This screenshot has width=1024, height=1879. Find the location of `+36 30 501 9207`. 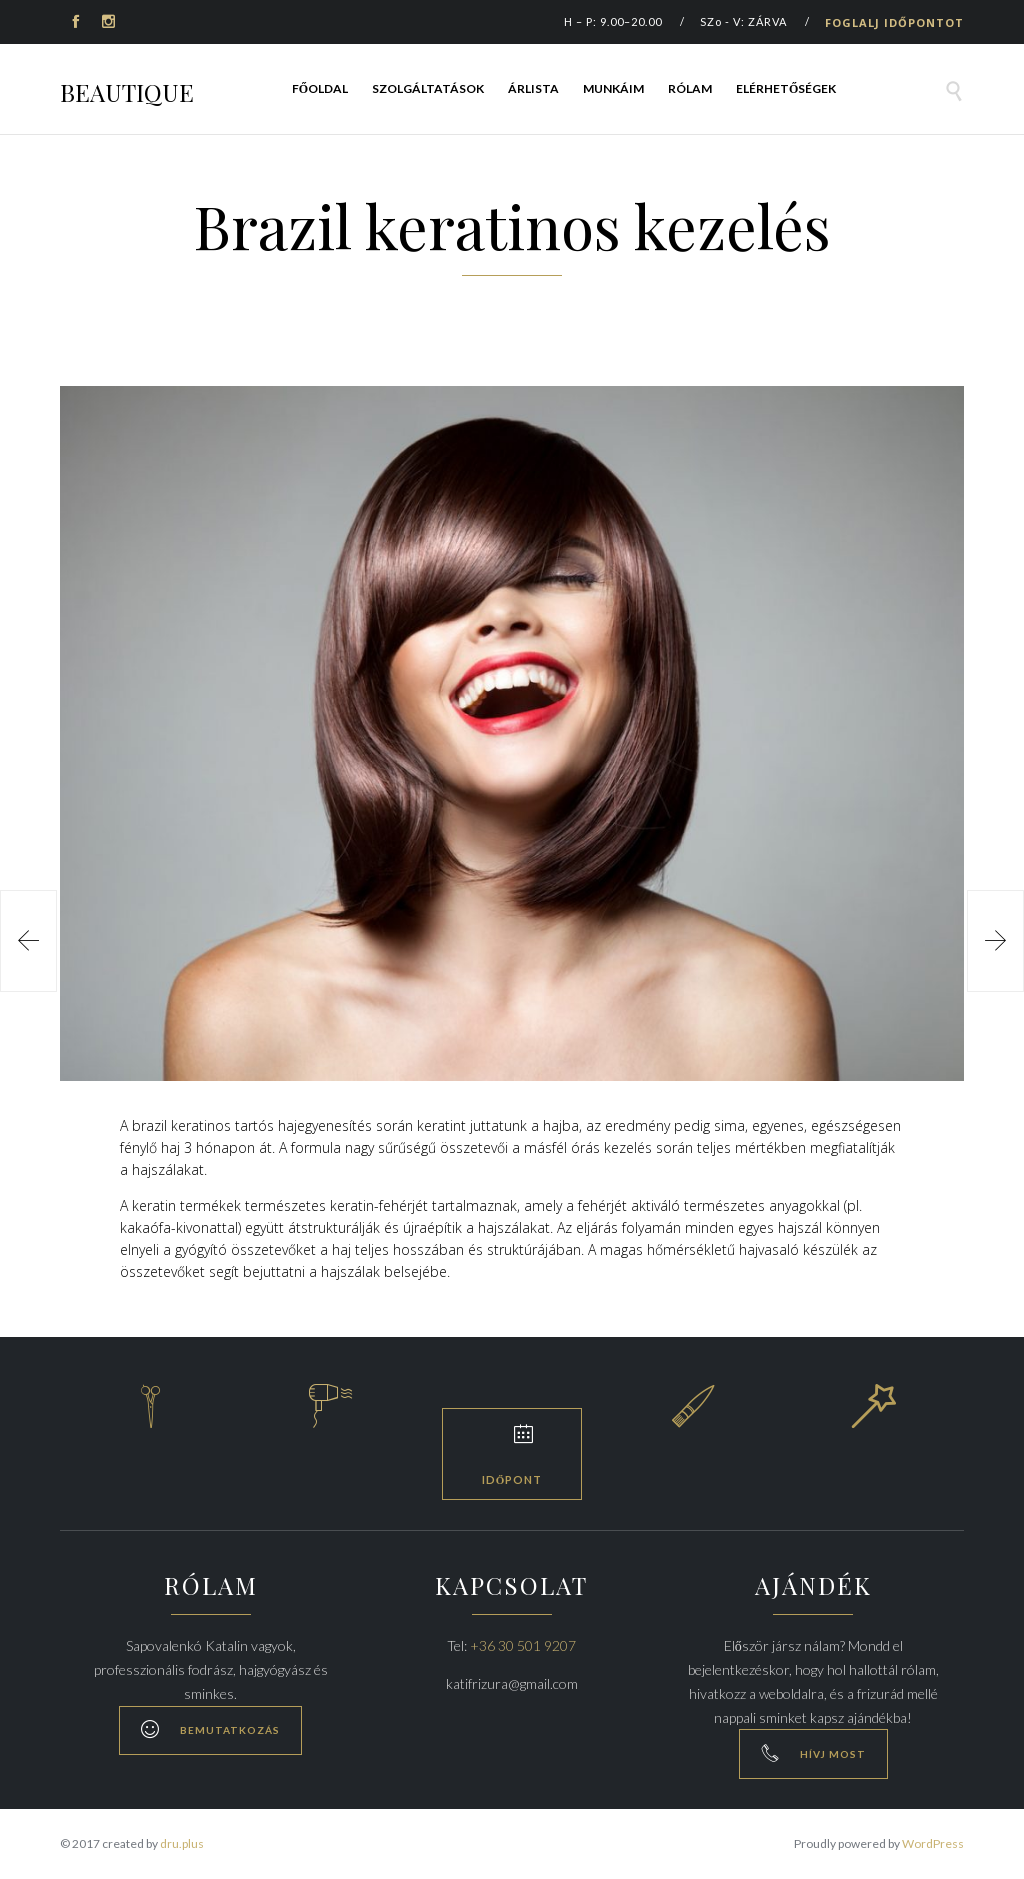

+36 30 501 9207 is located at coordinates (523, 1645).